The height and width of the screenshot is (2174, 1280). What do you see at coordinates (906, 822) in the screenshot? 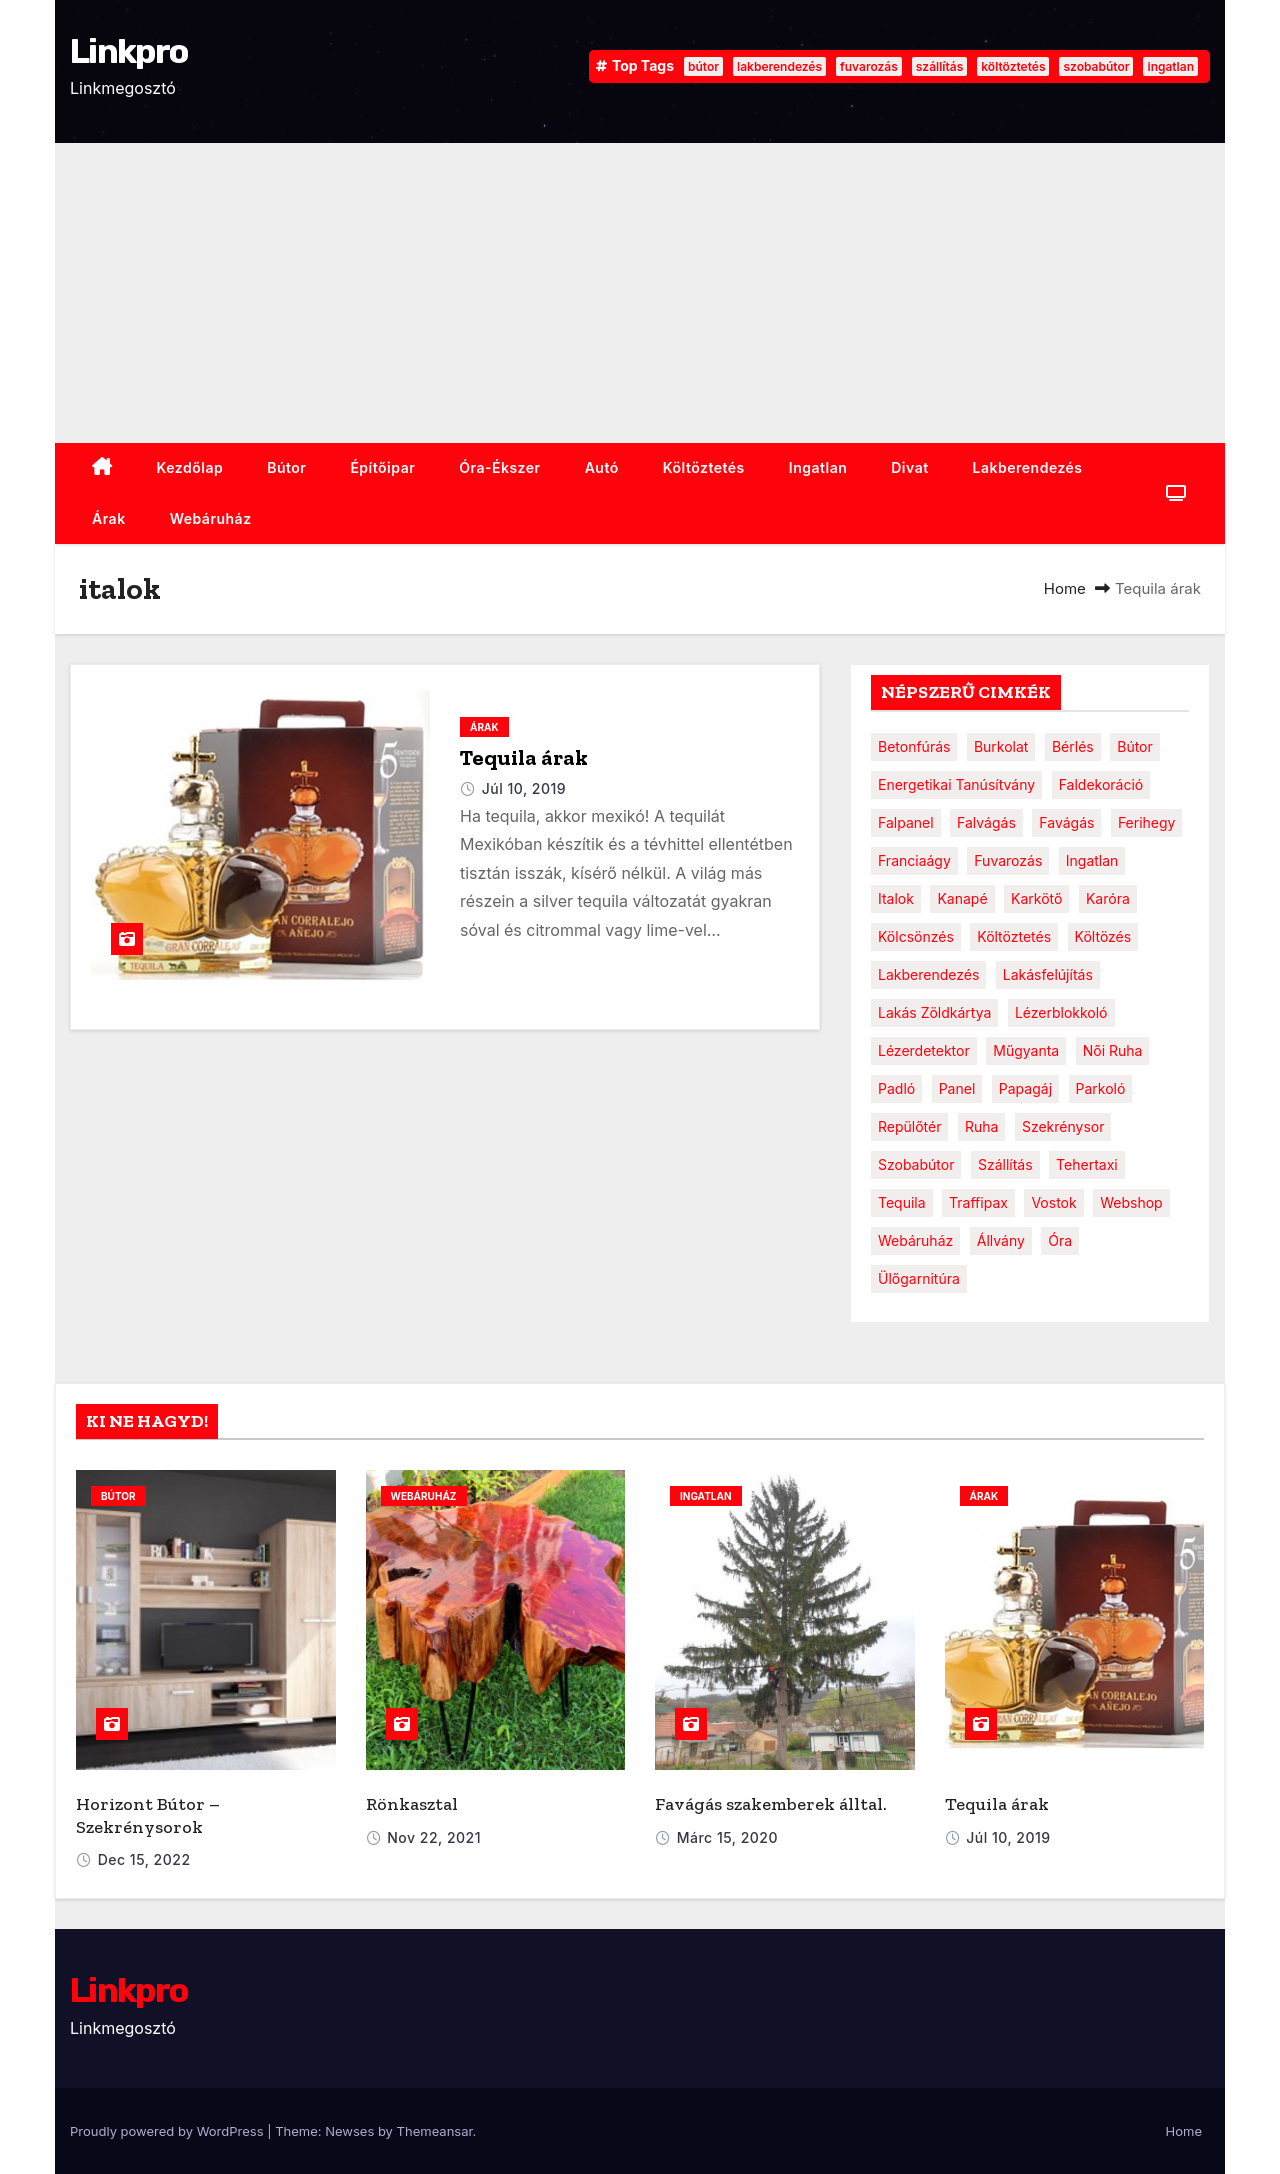
I see `falpanel [falpanel (1 elem)]` at bounding box center [906, 822].